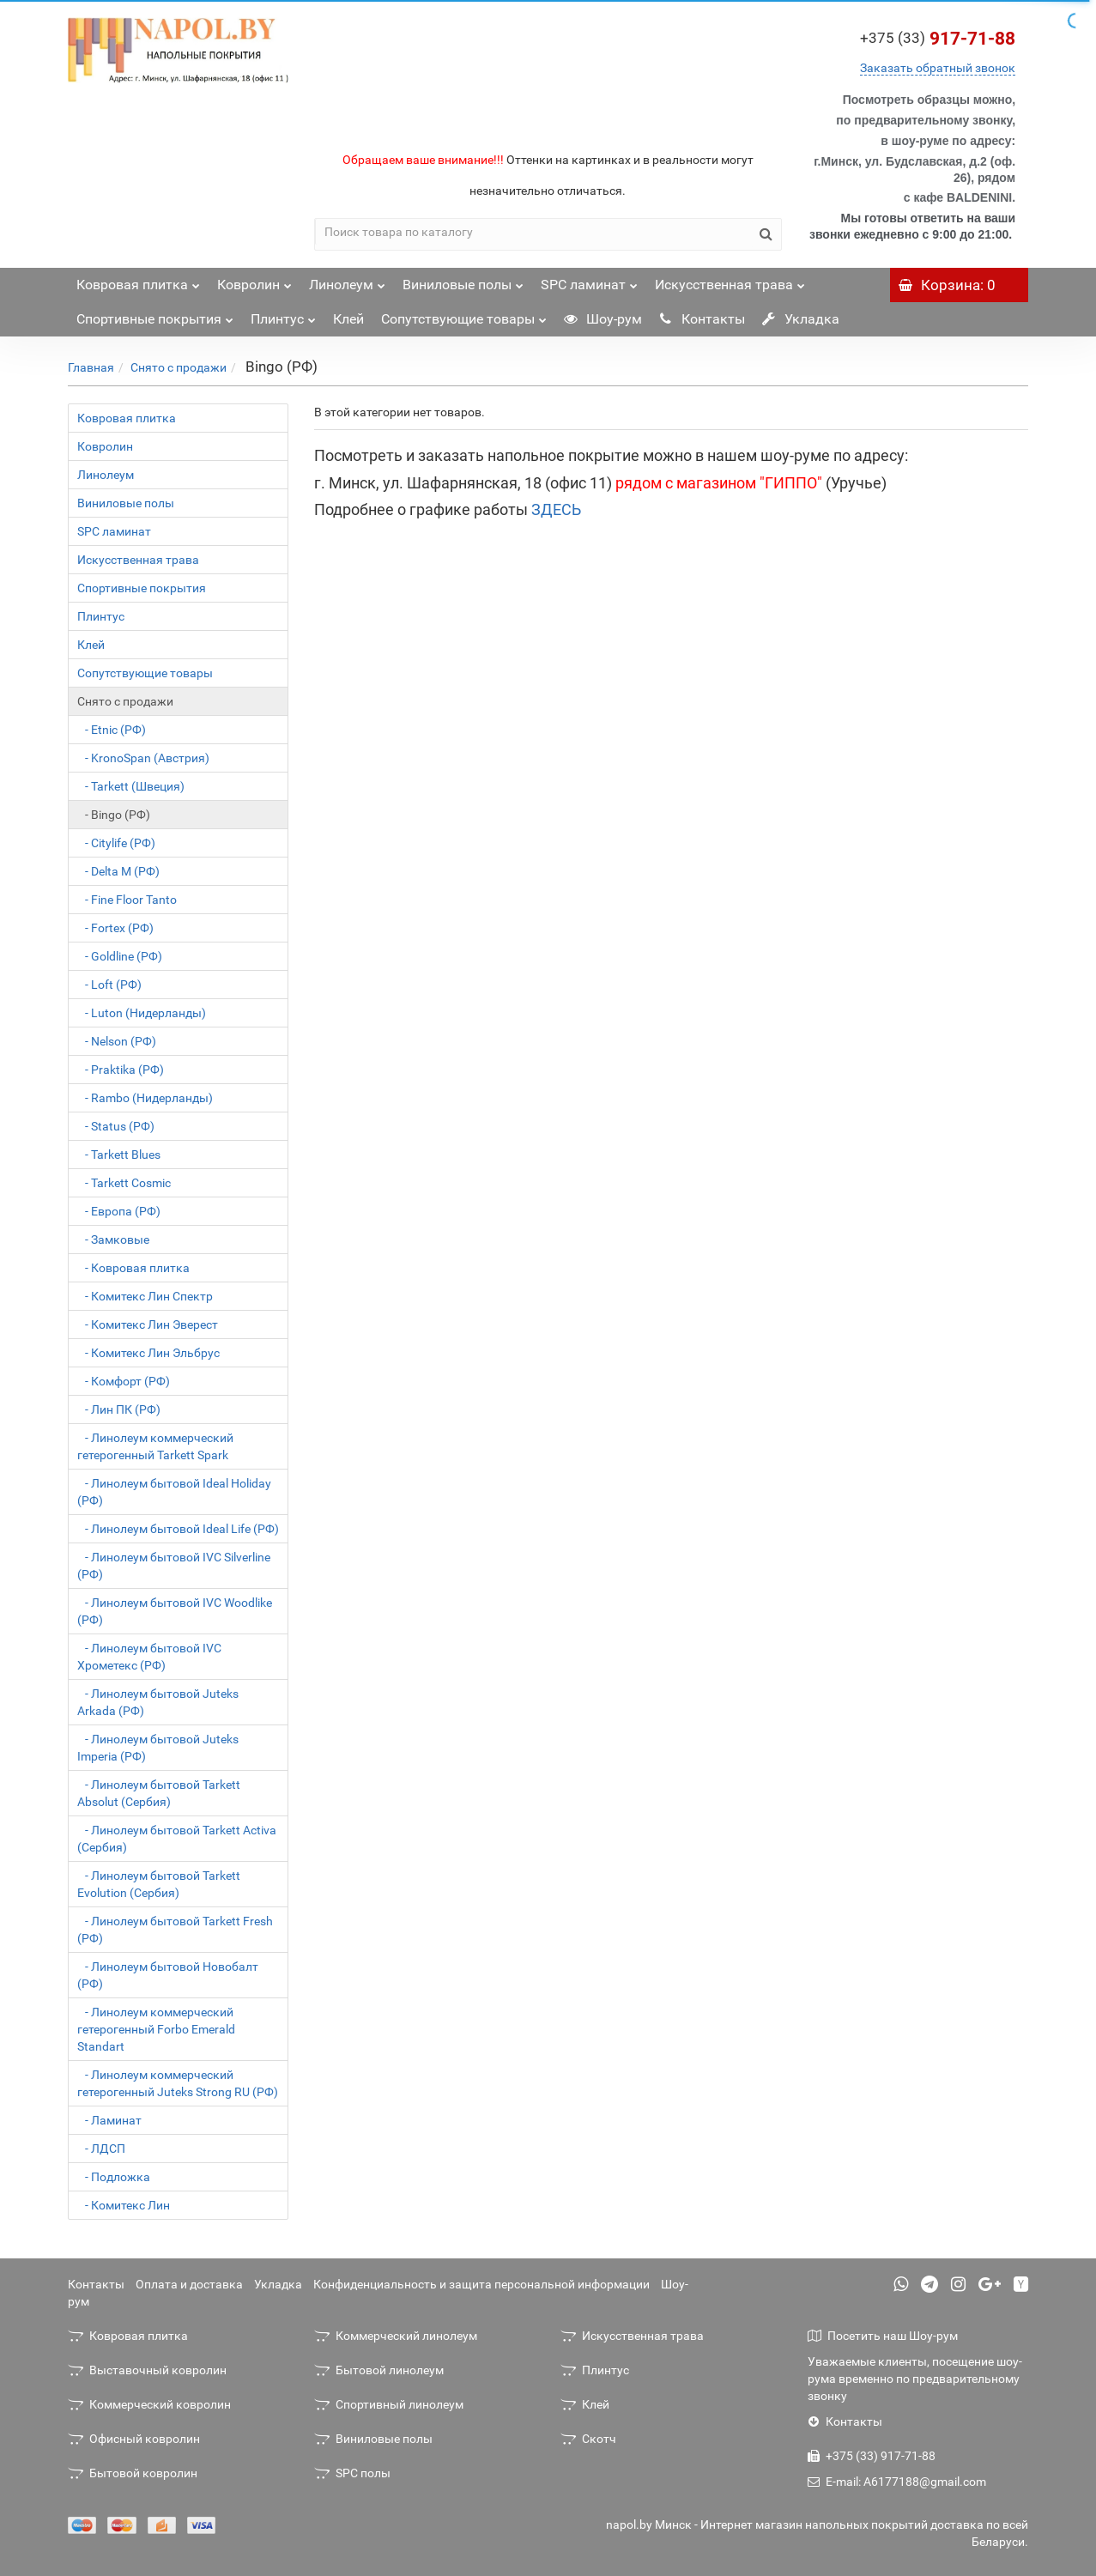 This screenshot has width=1096, height=2576. Describe the element at coordinates (141, 1013) in the screenshot. I see `- Luton (Нидерланды)` at that location.